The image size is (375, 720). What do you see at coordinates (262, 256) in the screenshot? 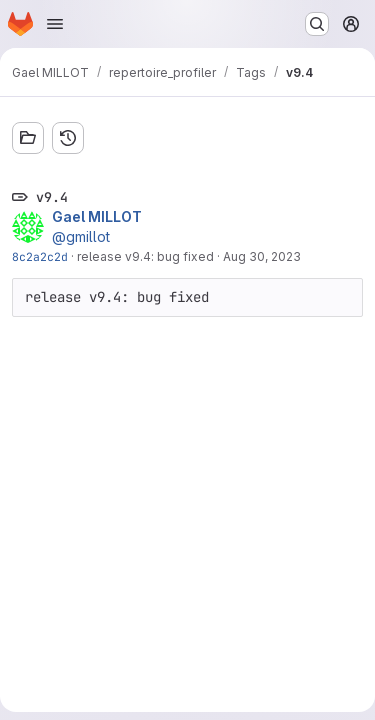
I see `Aug 30, 2023 [Aug 30, 2023 11:58pm]` at bounding box center [262, 256].